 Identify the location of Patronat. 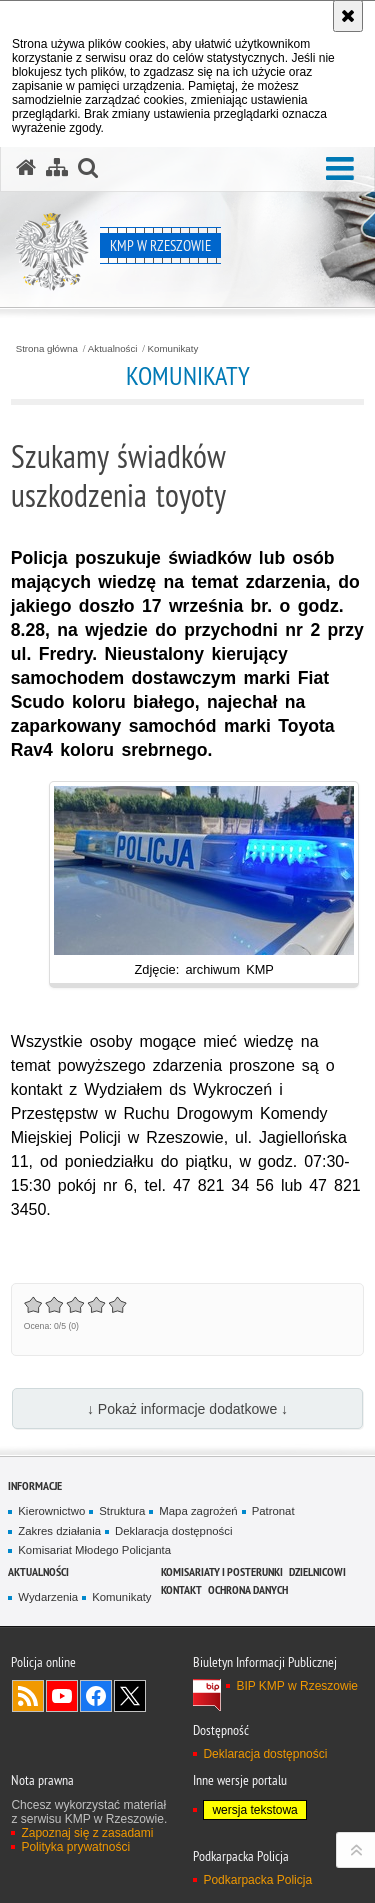
(273, 1511).